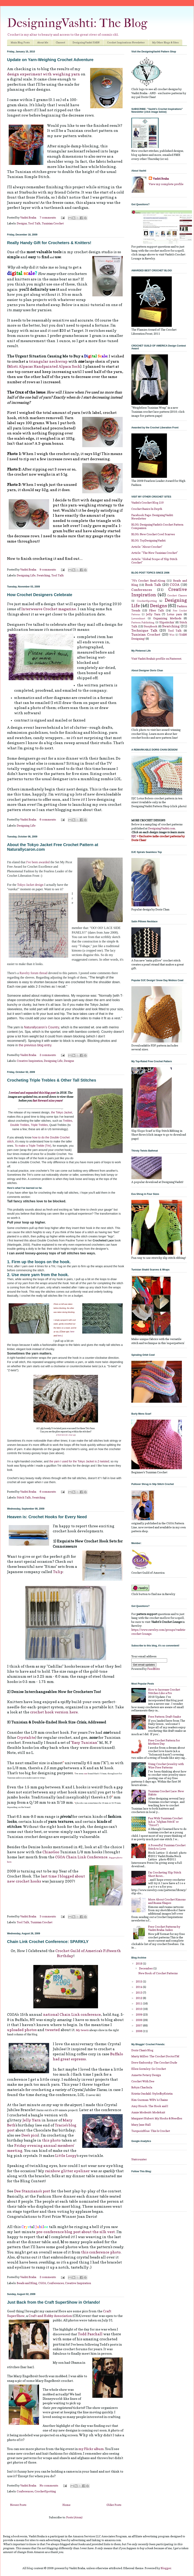 The height and width of the screenshot is (2576, 194). Describe the element at coordinates (139, 1992) in the screenshot. I see `2013` at that location.